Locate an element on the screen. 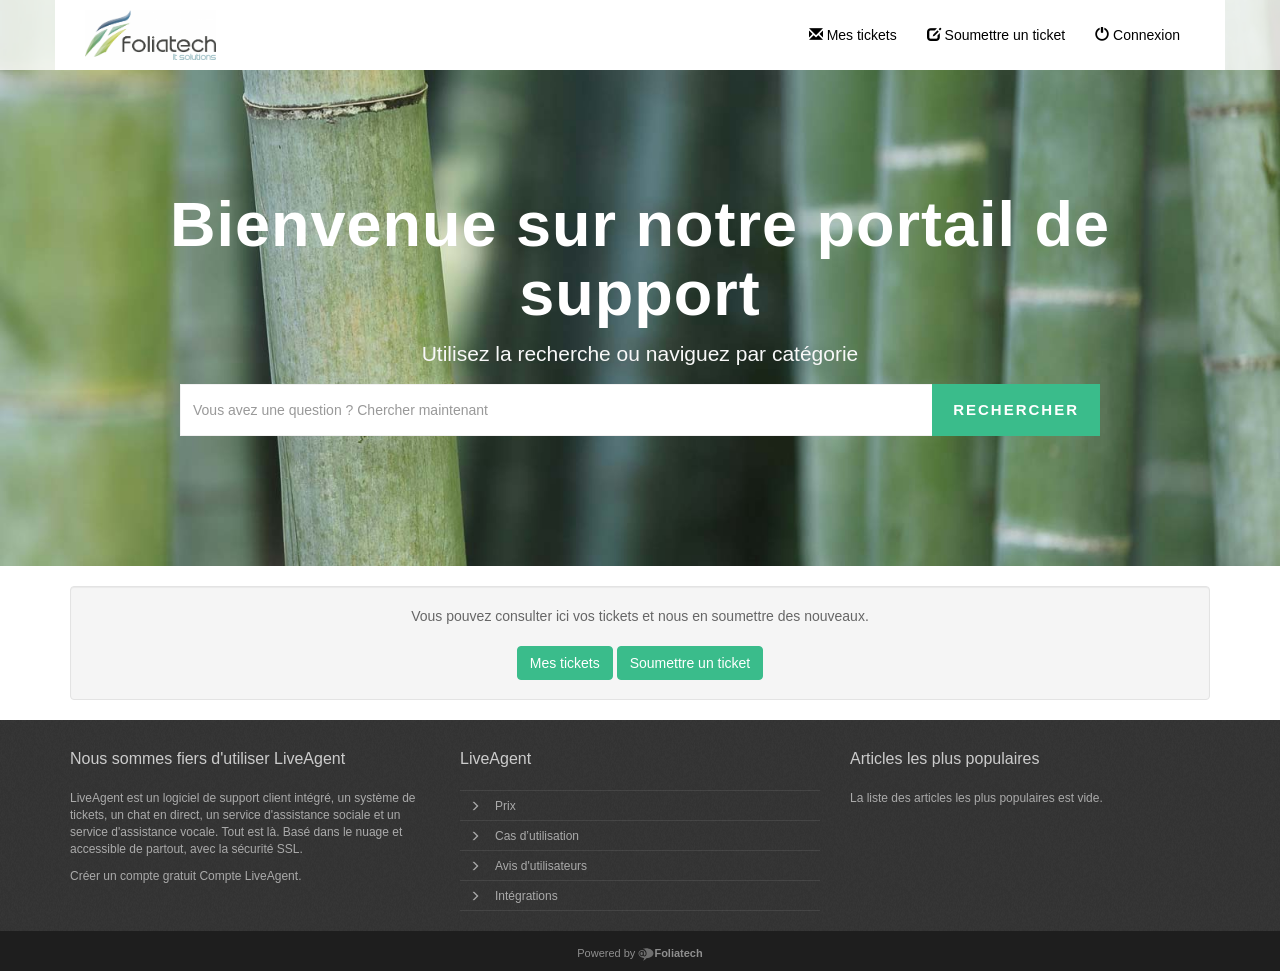 The width and height of the screenshot is (1280, 971). Compte LiveAgent is located at coordinates (248, 876).